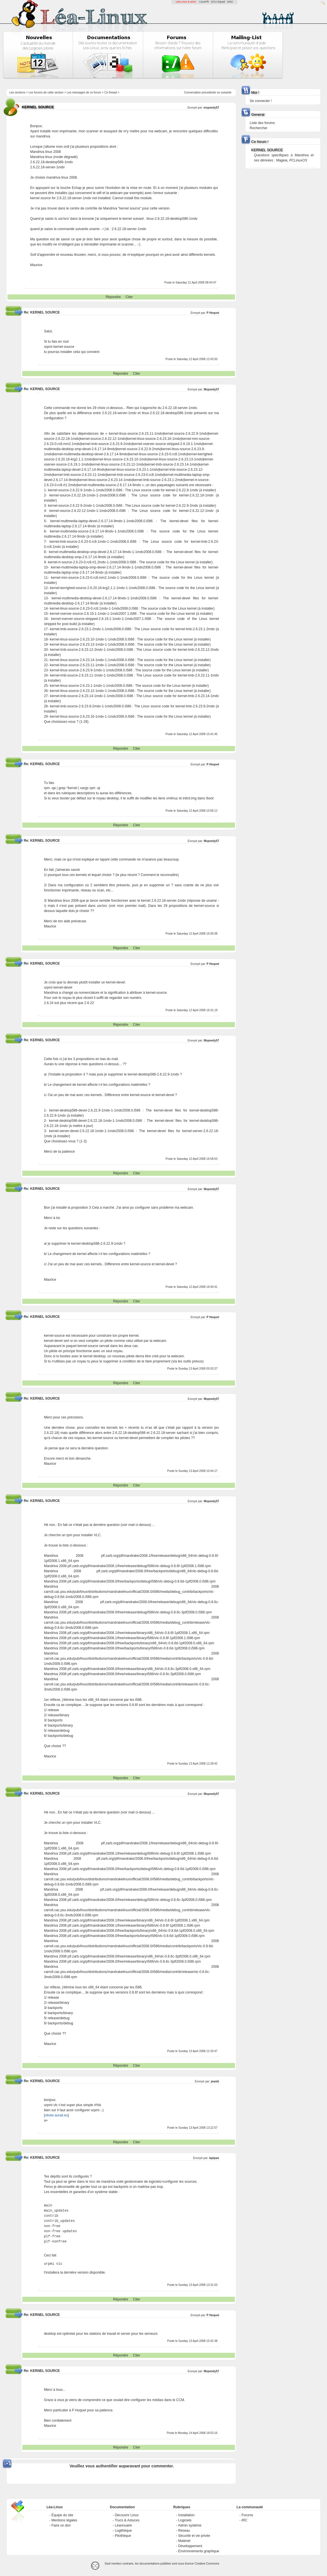  I want to click on Admin système, so click(190, 2525).